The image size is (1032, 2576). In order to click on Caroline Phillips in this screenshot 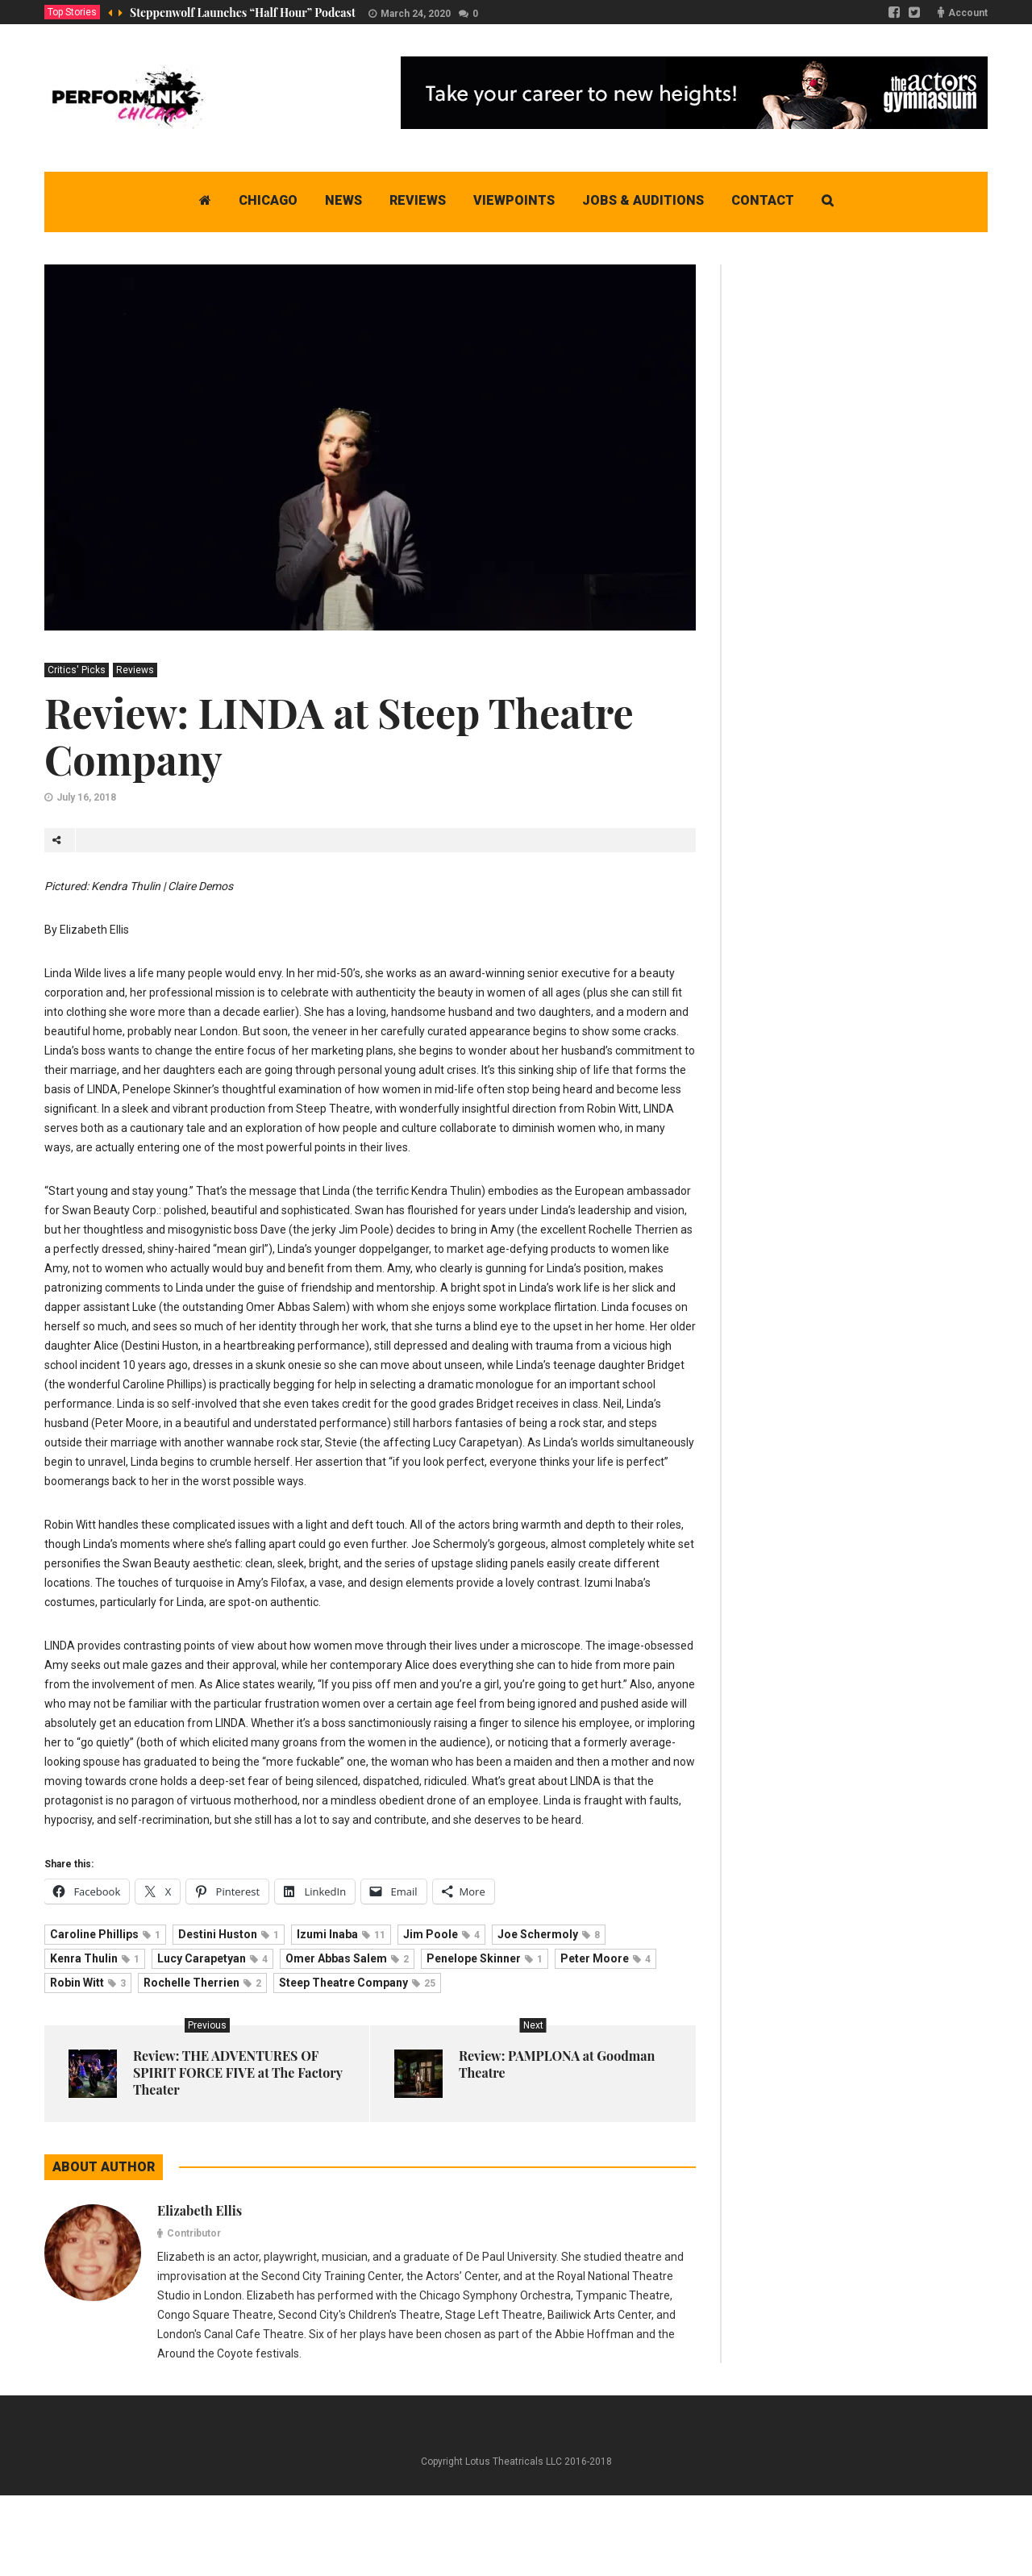, I will do `click(105, 1934)`.